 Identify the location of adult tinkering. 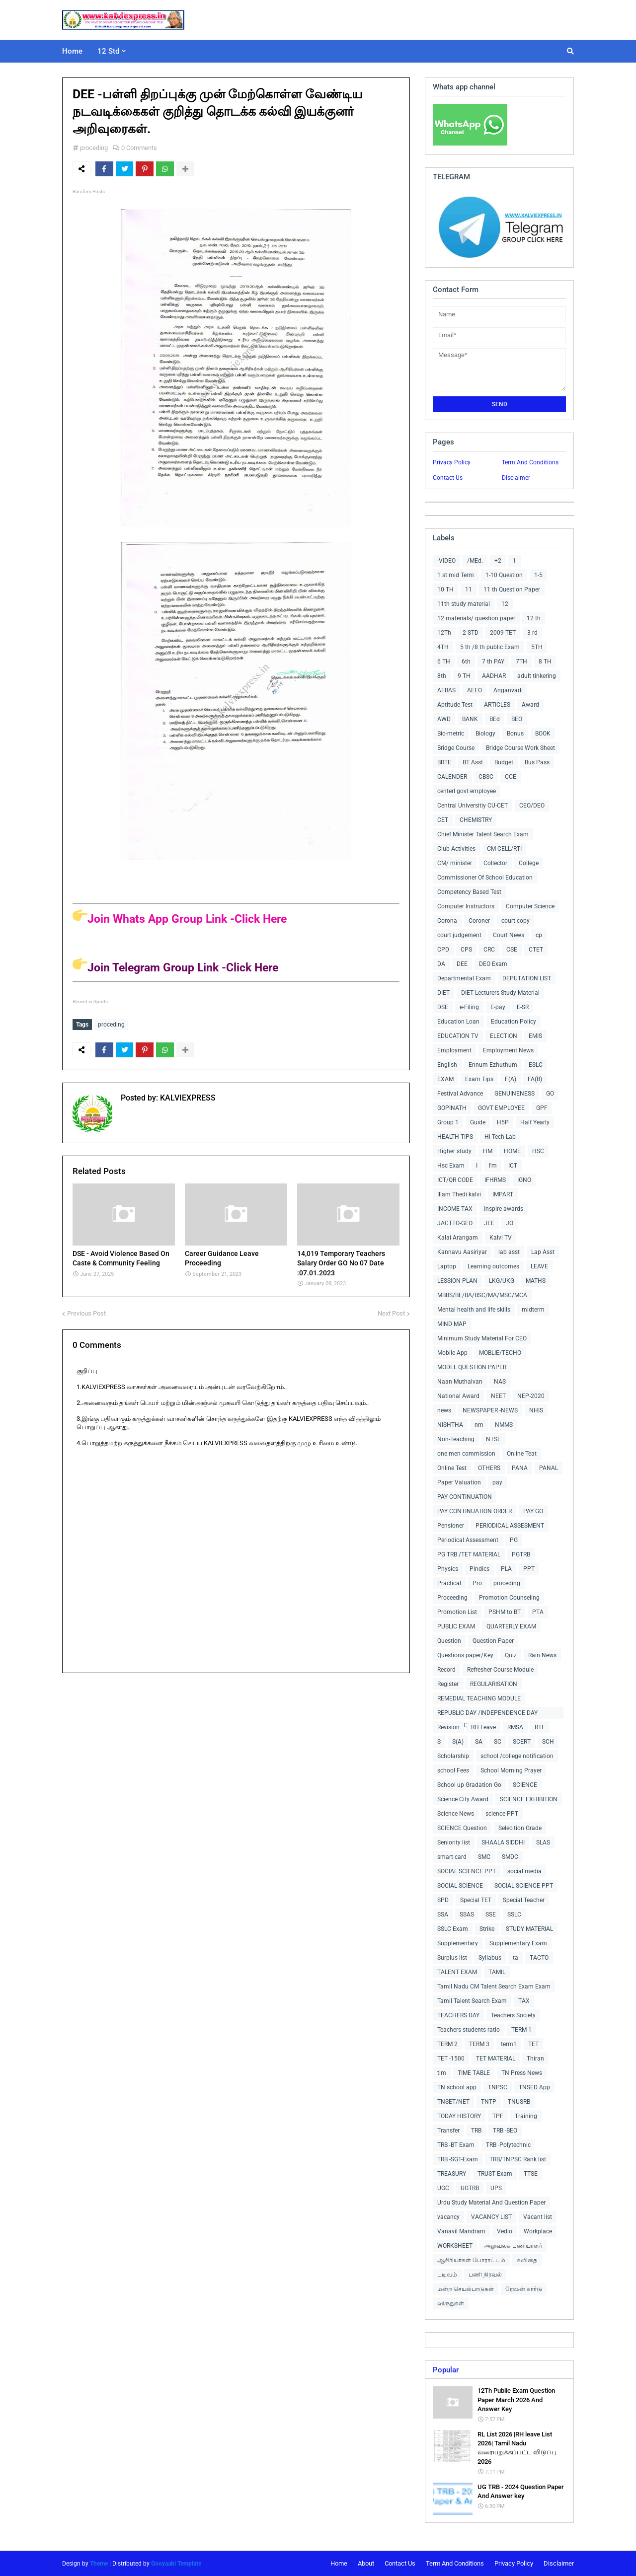
(536, 675).